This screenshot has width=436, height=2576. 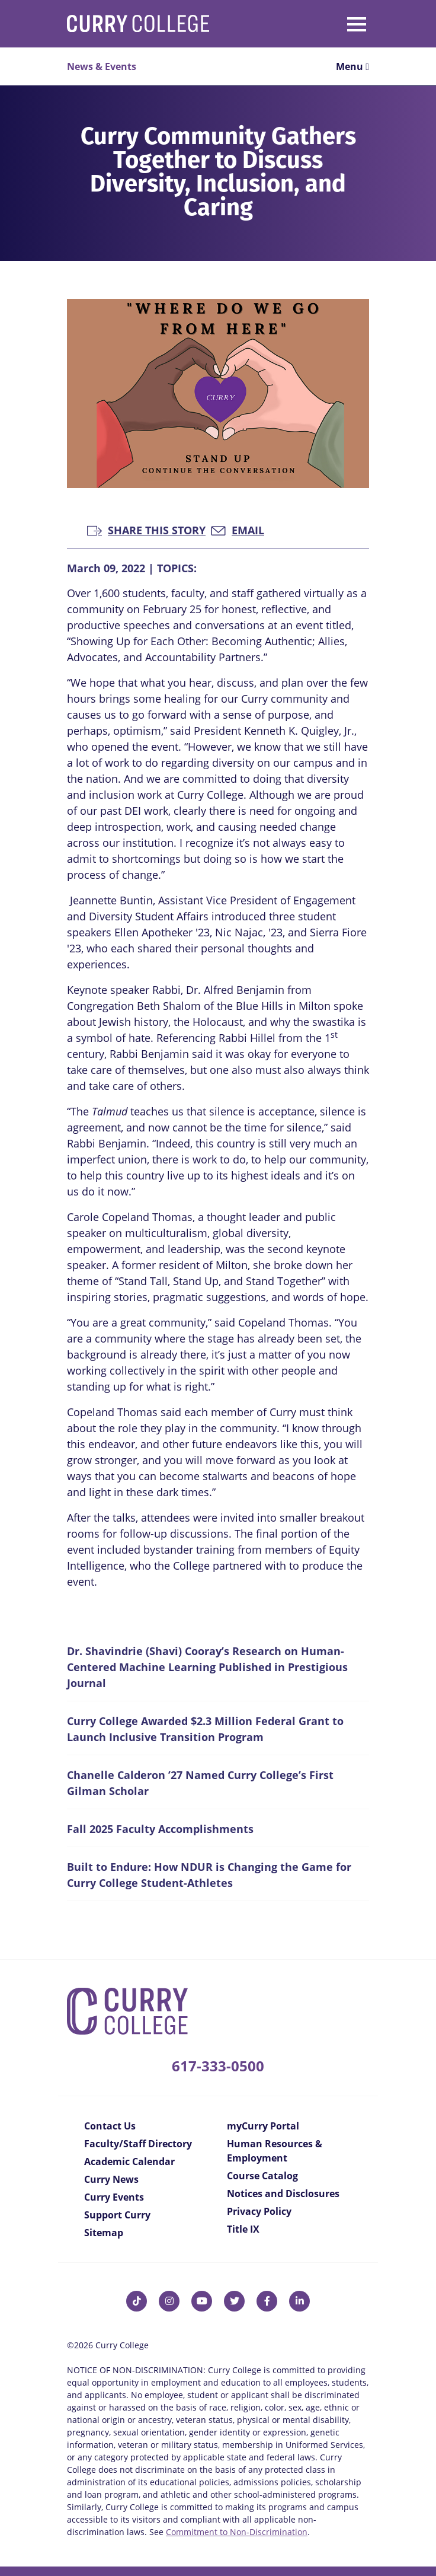 What do you see at coordinates (110, 2125) in the screenshot?
I see `Contact Us` at bounding box center [110, 2125].